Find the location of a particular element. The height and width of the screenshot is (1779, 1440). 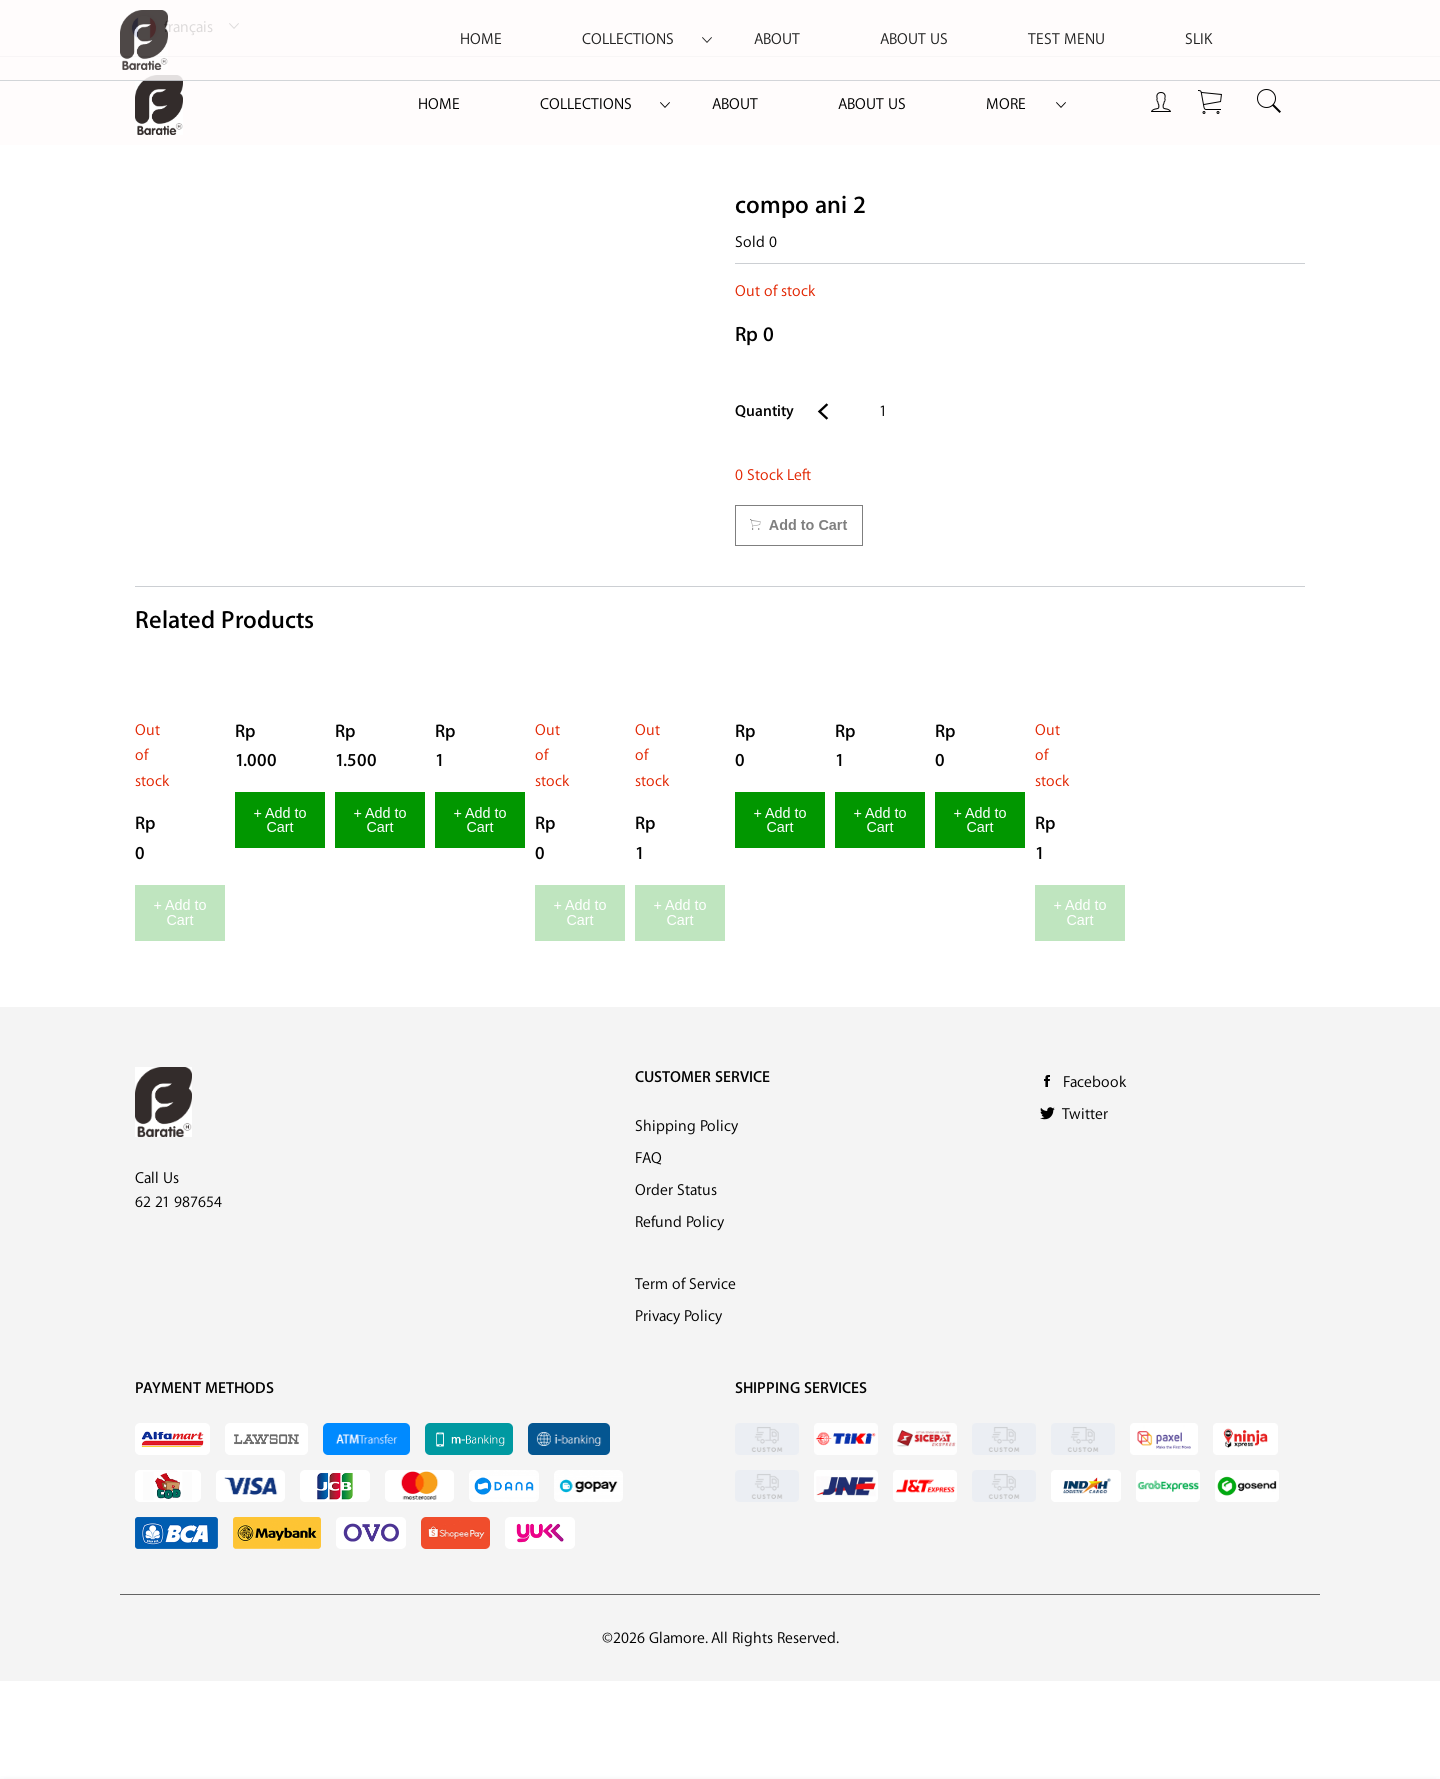

Home is located at coordinates (439, 104).